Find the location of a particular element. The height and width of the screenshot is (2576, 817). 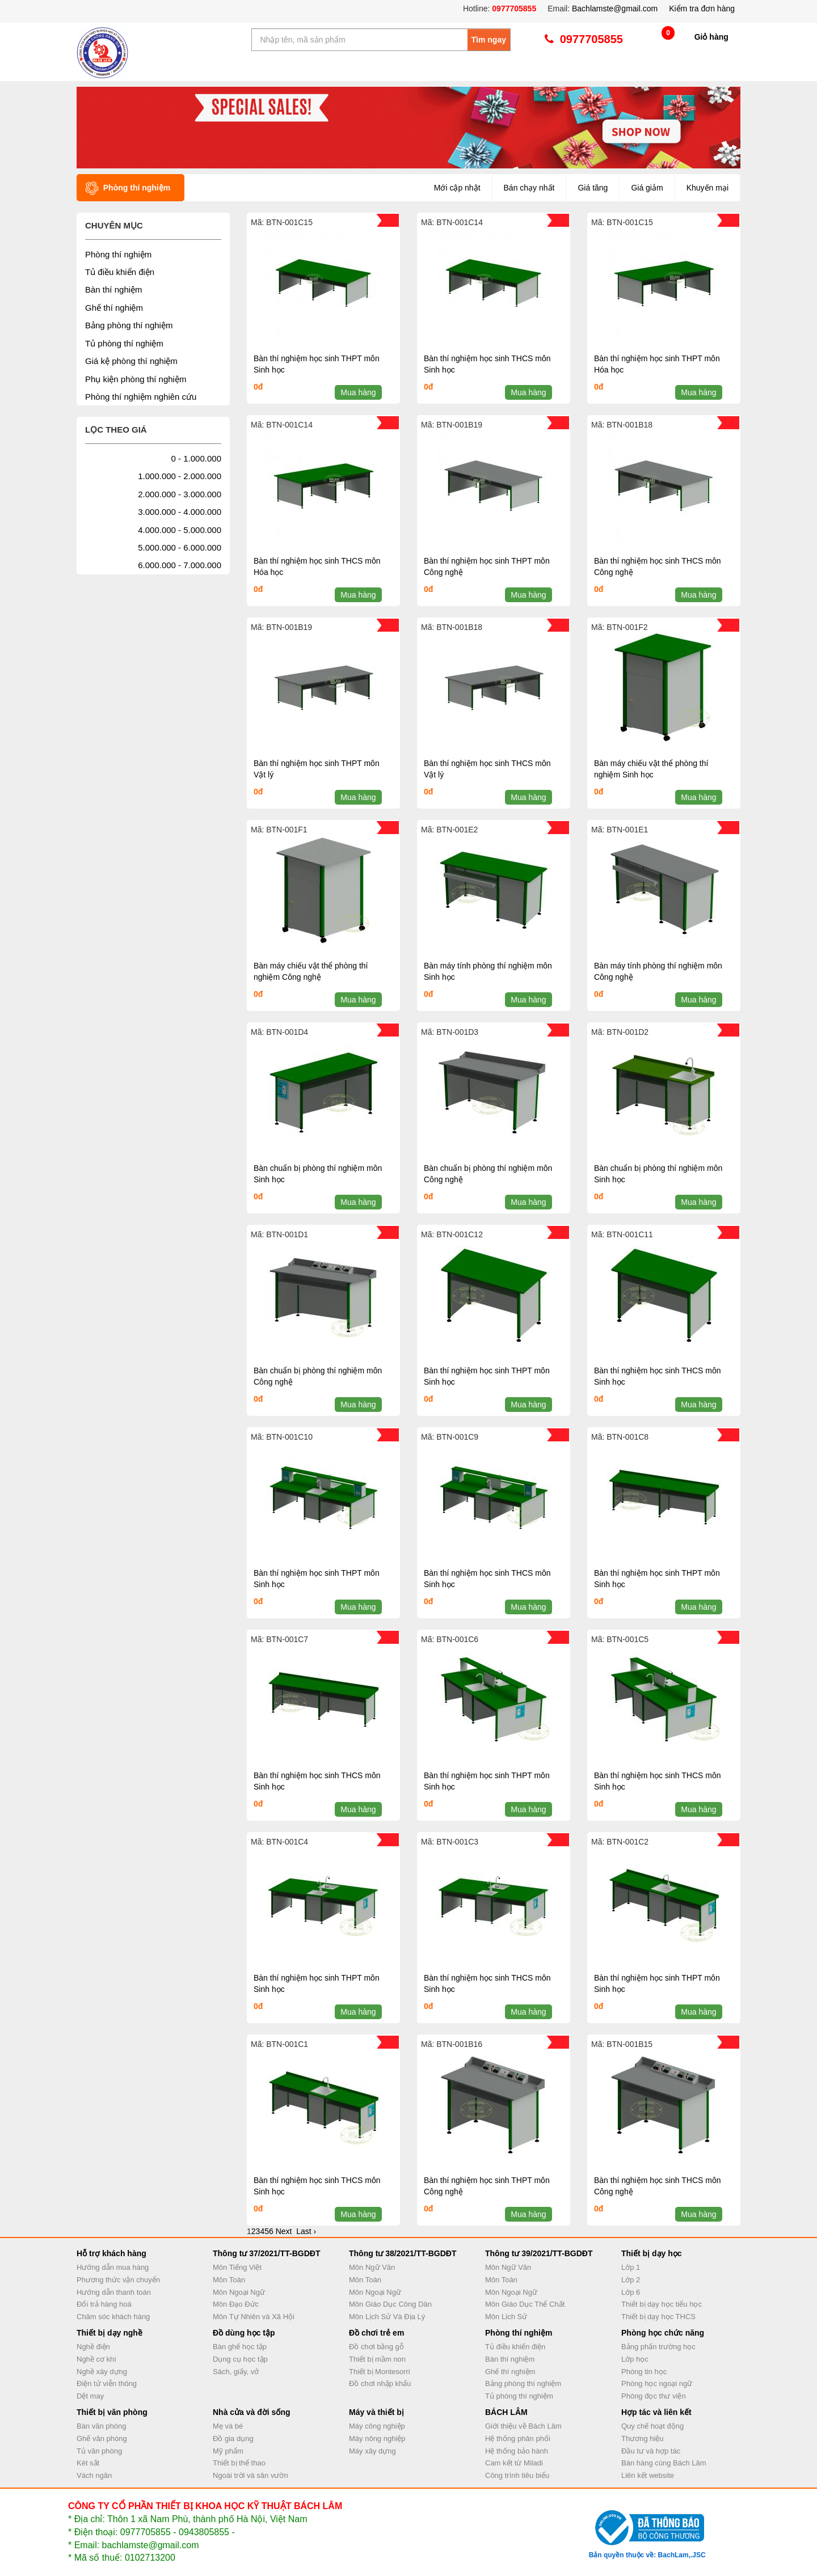

Cam kết từ Miladi is located at coordinates (514, 2463).